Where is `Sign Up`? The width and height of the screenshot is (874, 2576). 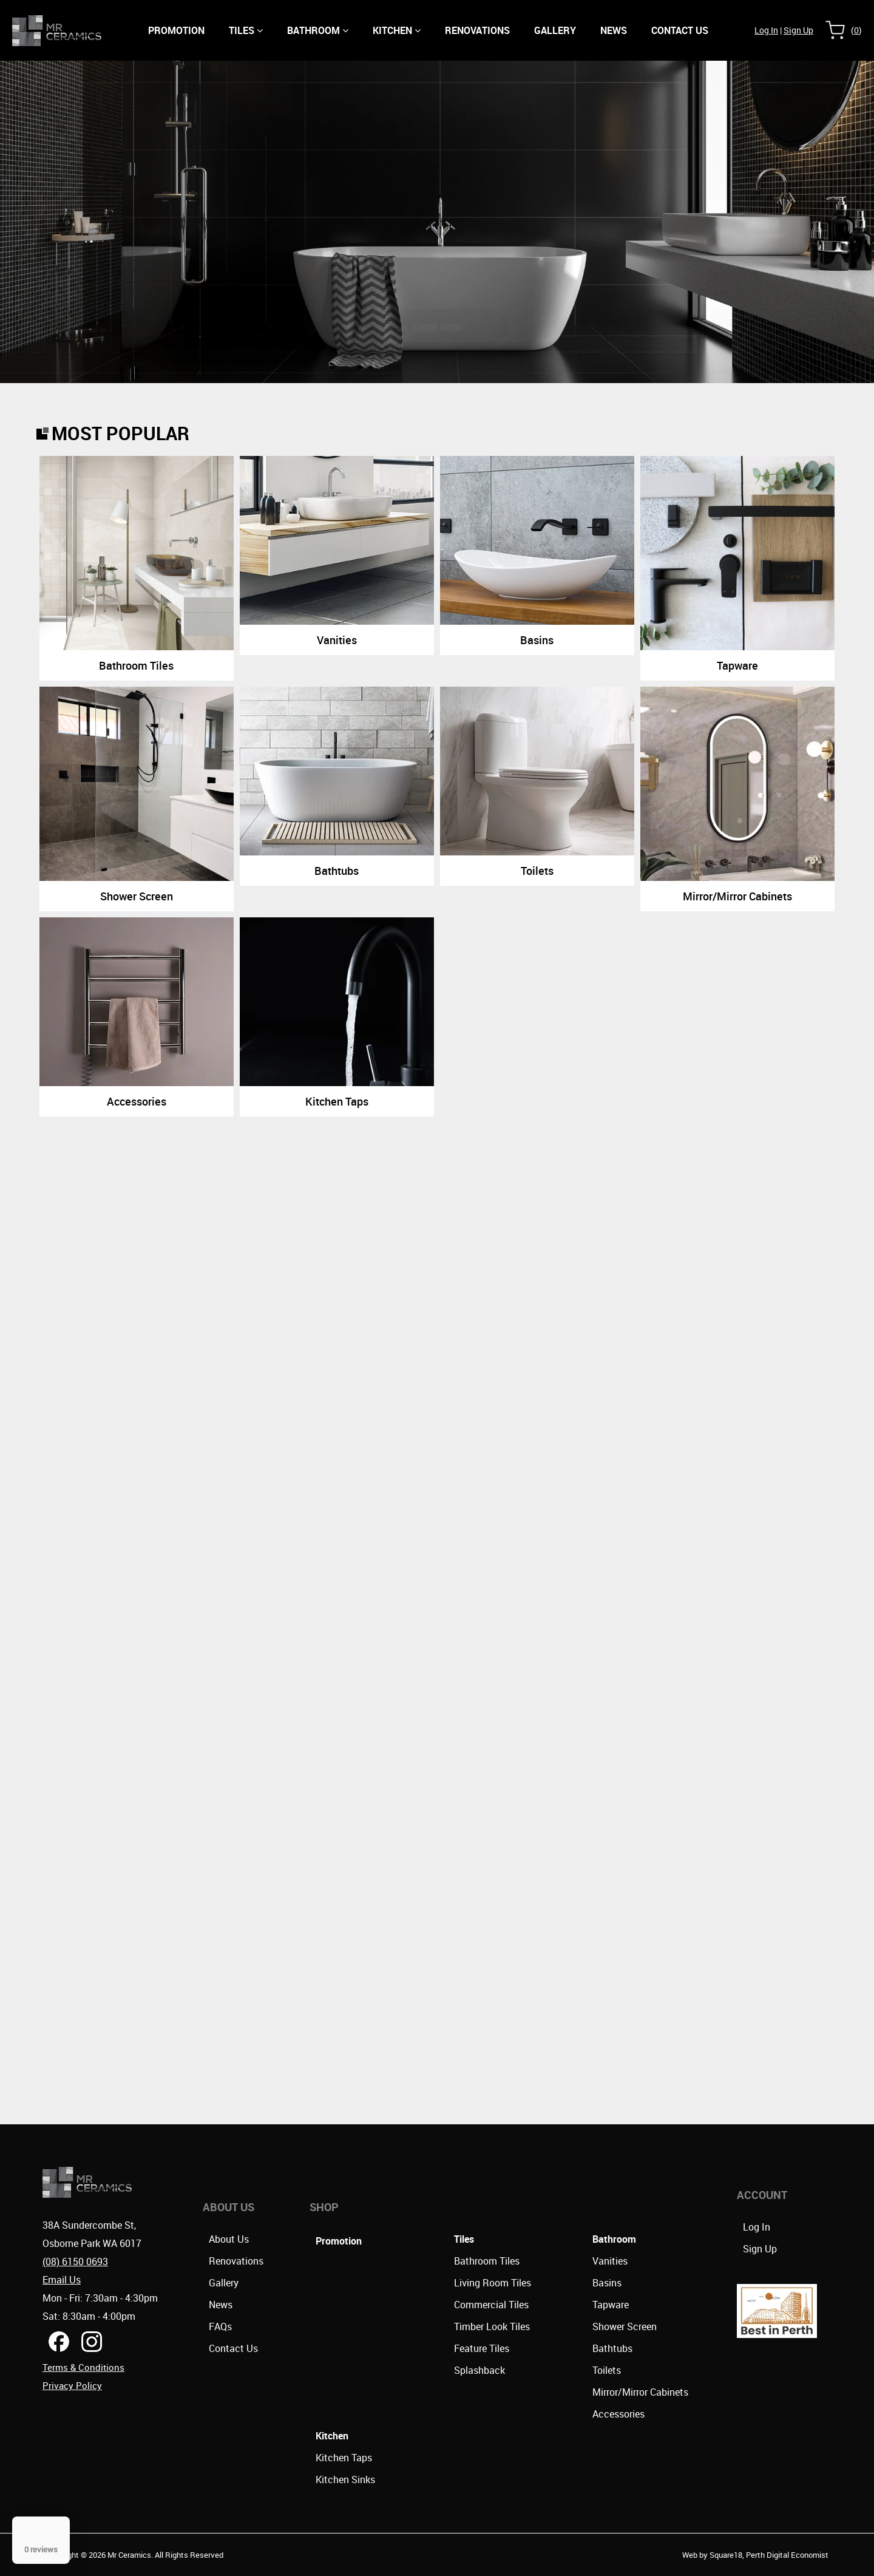
Sign Up is located at coordinates (798, 30).